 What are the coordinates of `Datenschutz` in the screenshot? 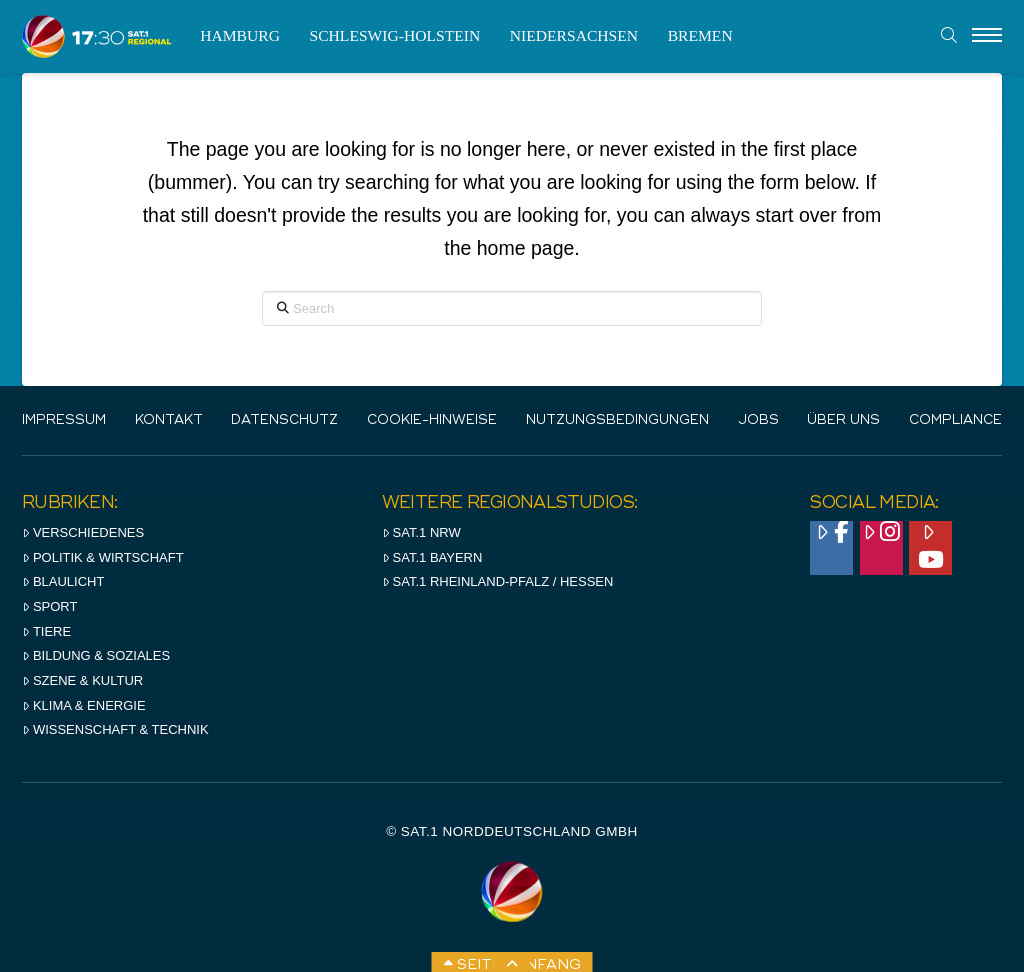 It's located at (284, 420).